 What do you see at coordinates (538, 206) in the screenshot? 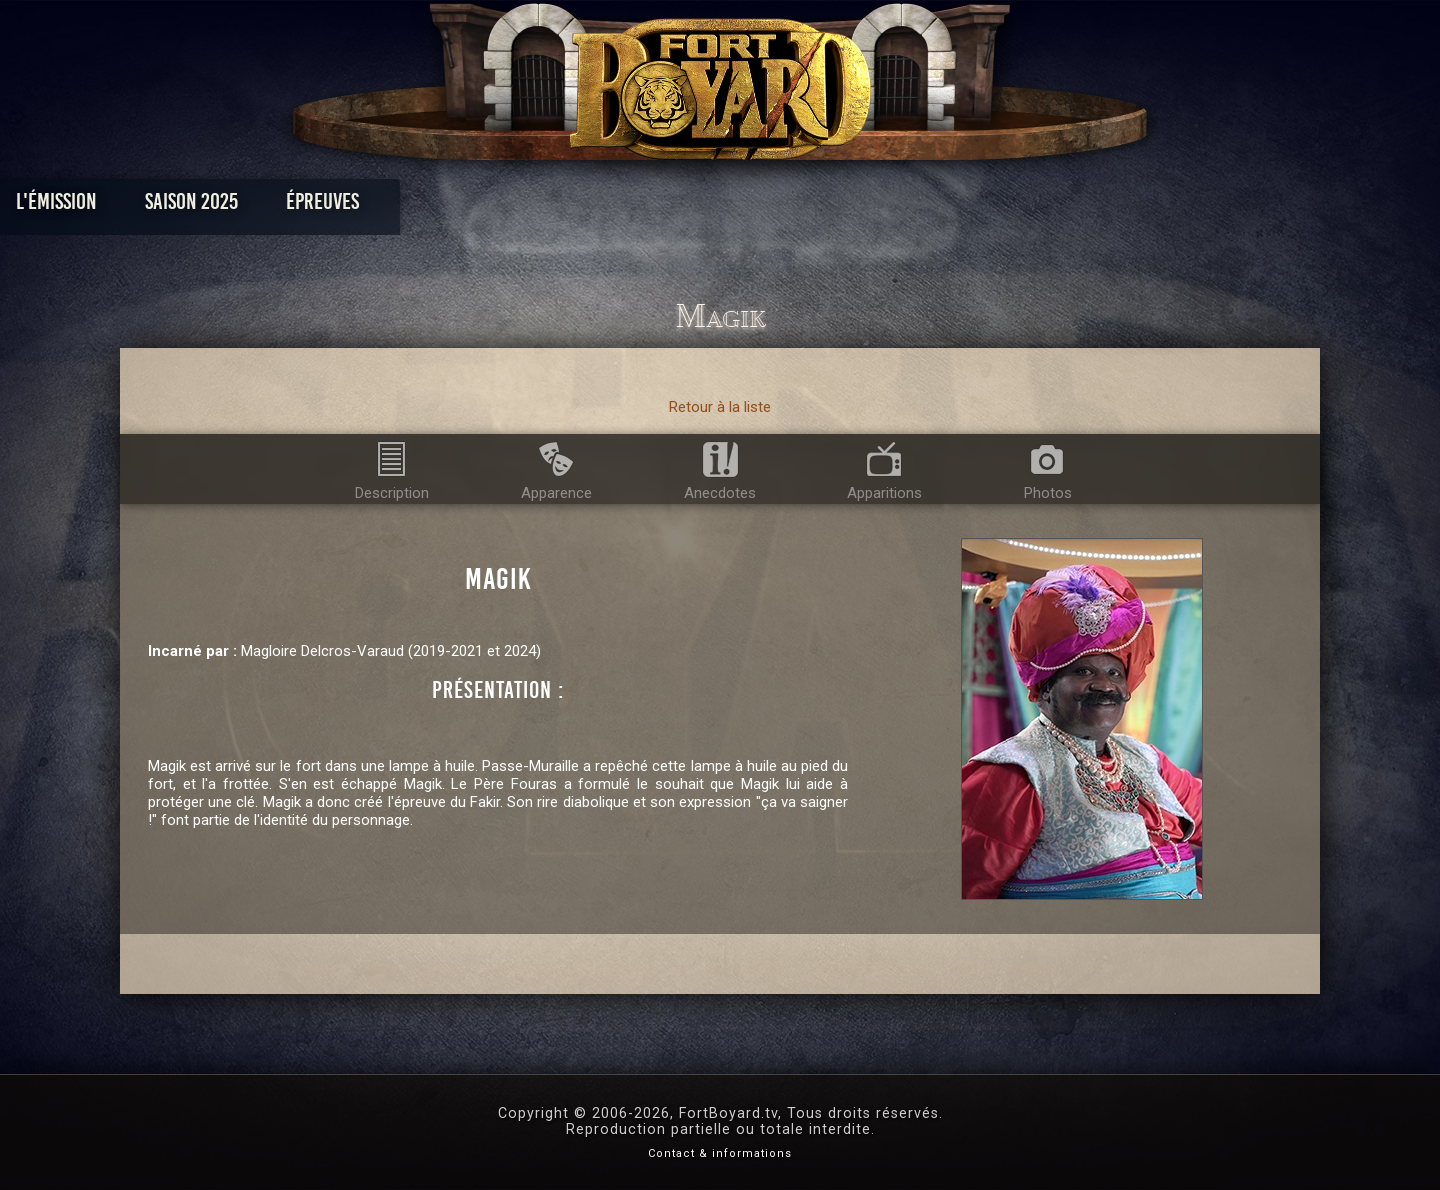
I see `Épreuves` at bounding box center [538, 206].